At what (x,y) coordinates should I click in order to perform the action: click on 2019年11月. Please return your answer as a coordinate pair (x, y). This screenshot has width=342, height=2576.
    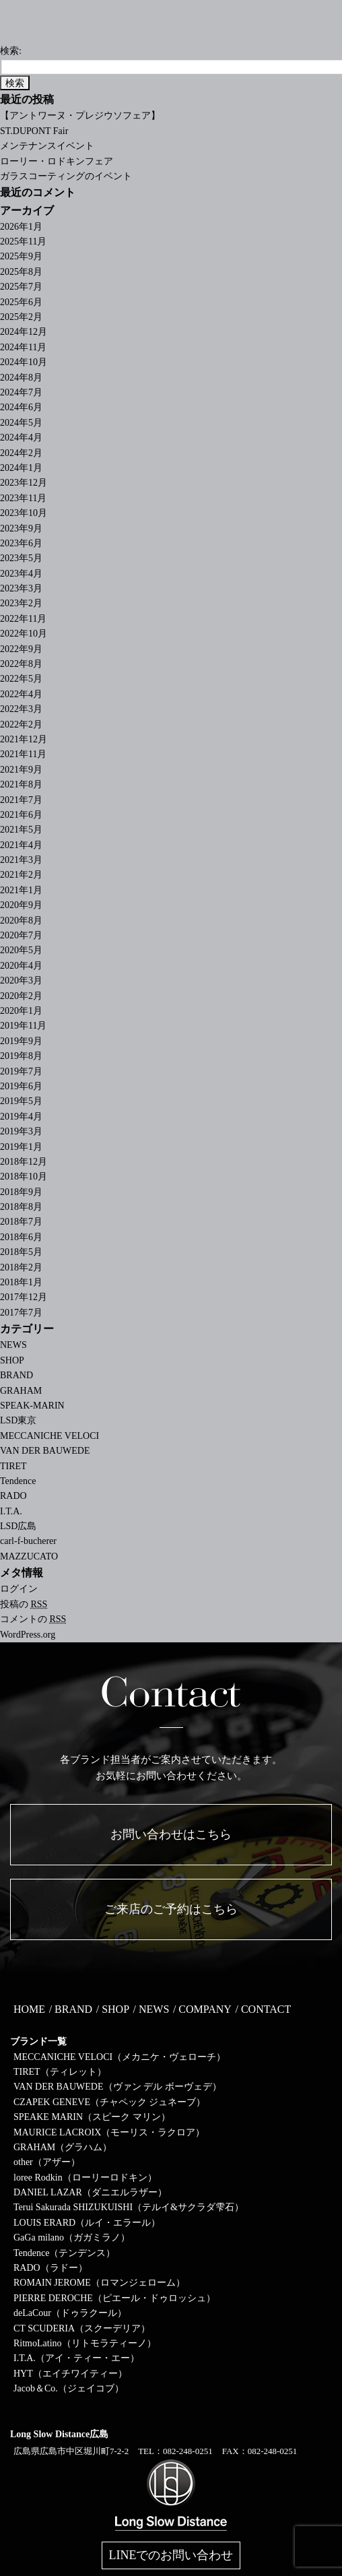
    Looking at the image, I should click on (23, 1026).